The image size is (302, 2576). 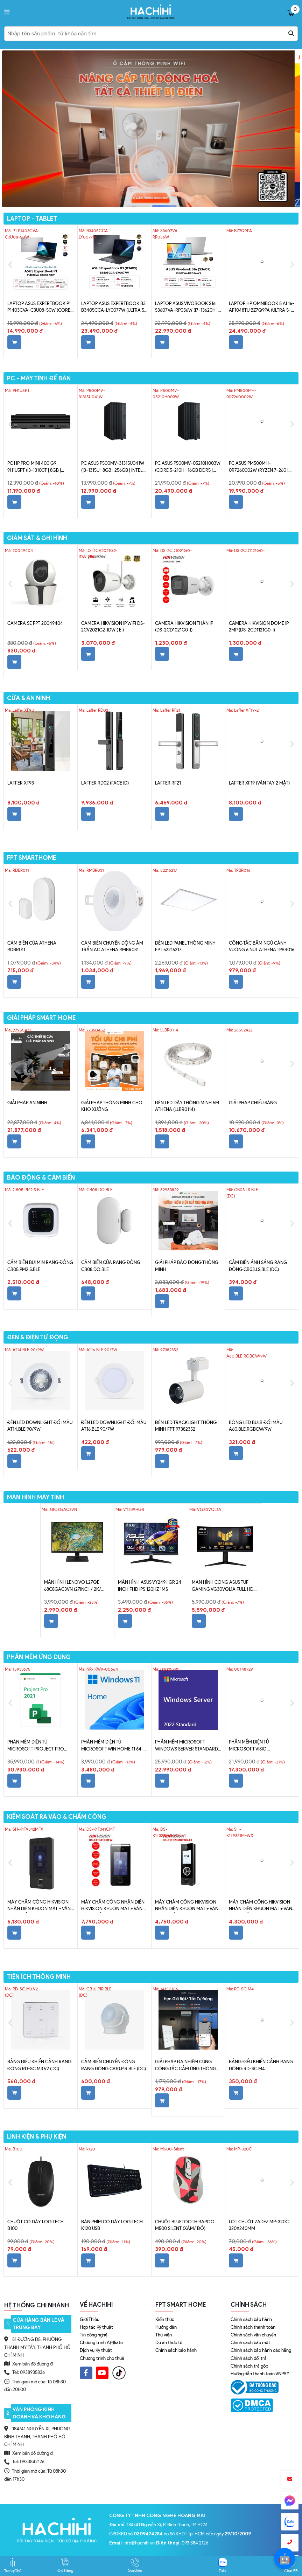 I want to click on Laptop ASUS ExpertBook B3 B3405CCA-LY0077W (Ultra 5 225H | 16GB | 512GB | Intel Graphics | 14' WUXGA | Win 11), so click(x=113, y=307).